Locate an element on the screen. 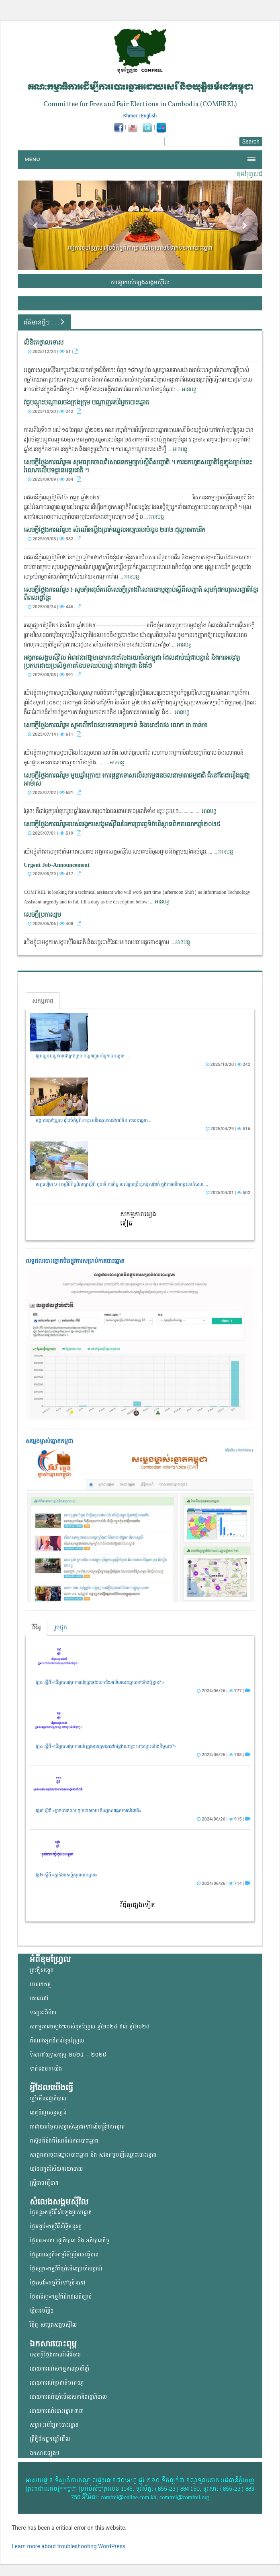  សេចក្តីថ្លែងការណ៍រួម ៖ សូមកុំអនុម័តលើសេចក្តីព្រាងវិសោធនកម្មច្បាប់ស្តីពីសញ្ជាតិ សូមកុំដកហូតសញ្ជាតិខ្មែរ ពីពលរដ្ឋខ្មែរ is located at coordinates (141, 594).